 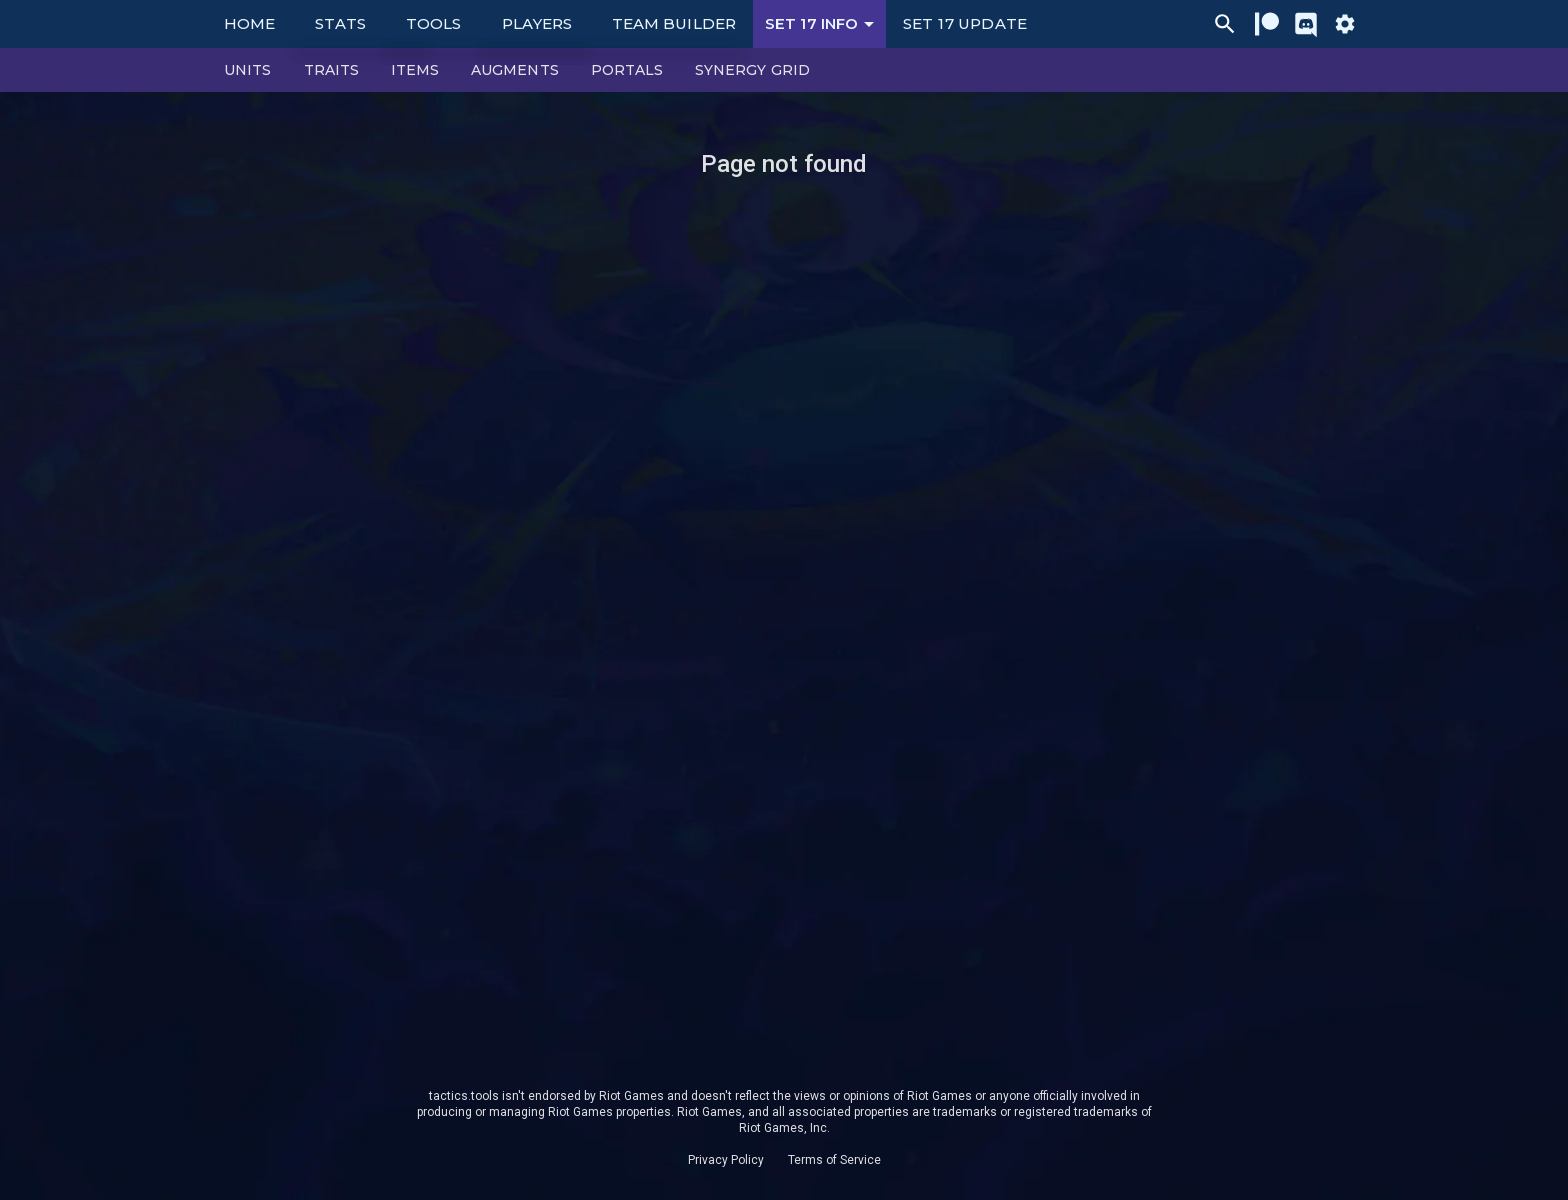 I want to click on [Ctrl/Cmd + P], so click(x=1225, y=24).